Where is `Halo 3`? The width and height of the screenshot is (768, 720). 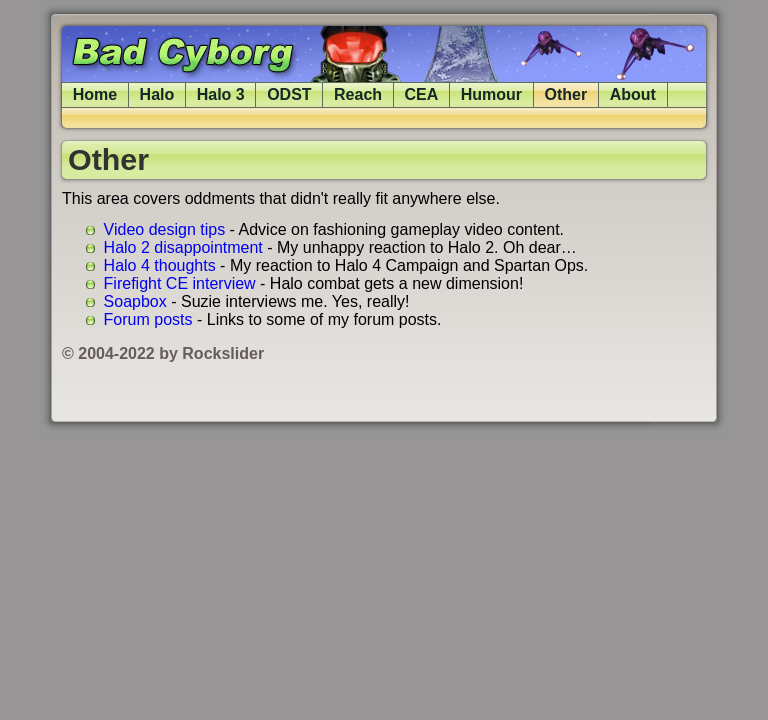 Halo 3 is located at coordinates (221, 94).